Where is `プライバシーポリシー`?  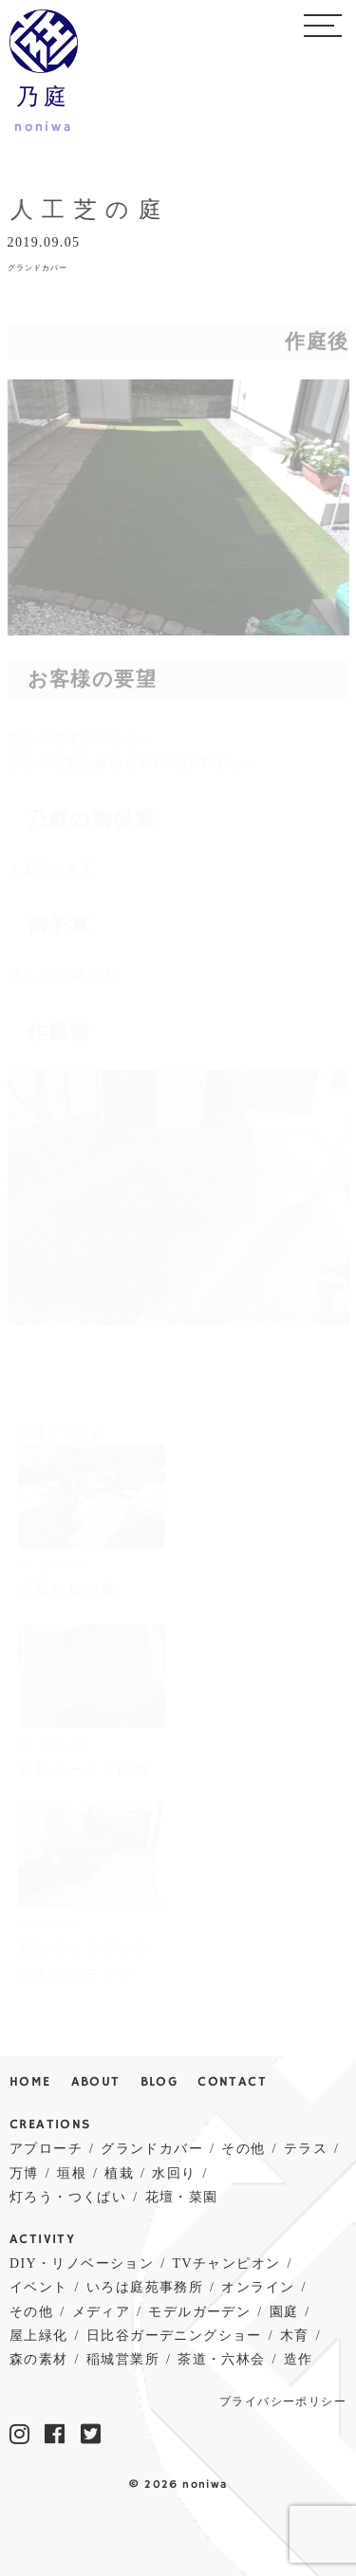
プライバシーポリシー is located at coordinates (283, 2402).